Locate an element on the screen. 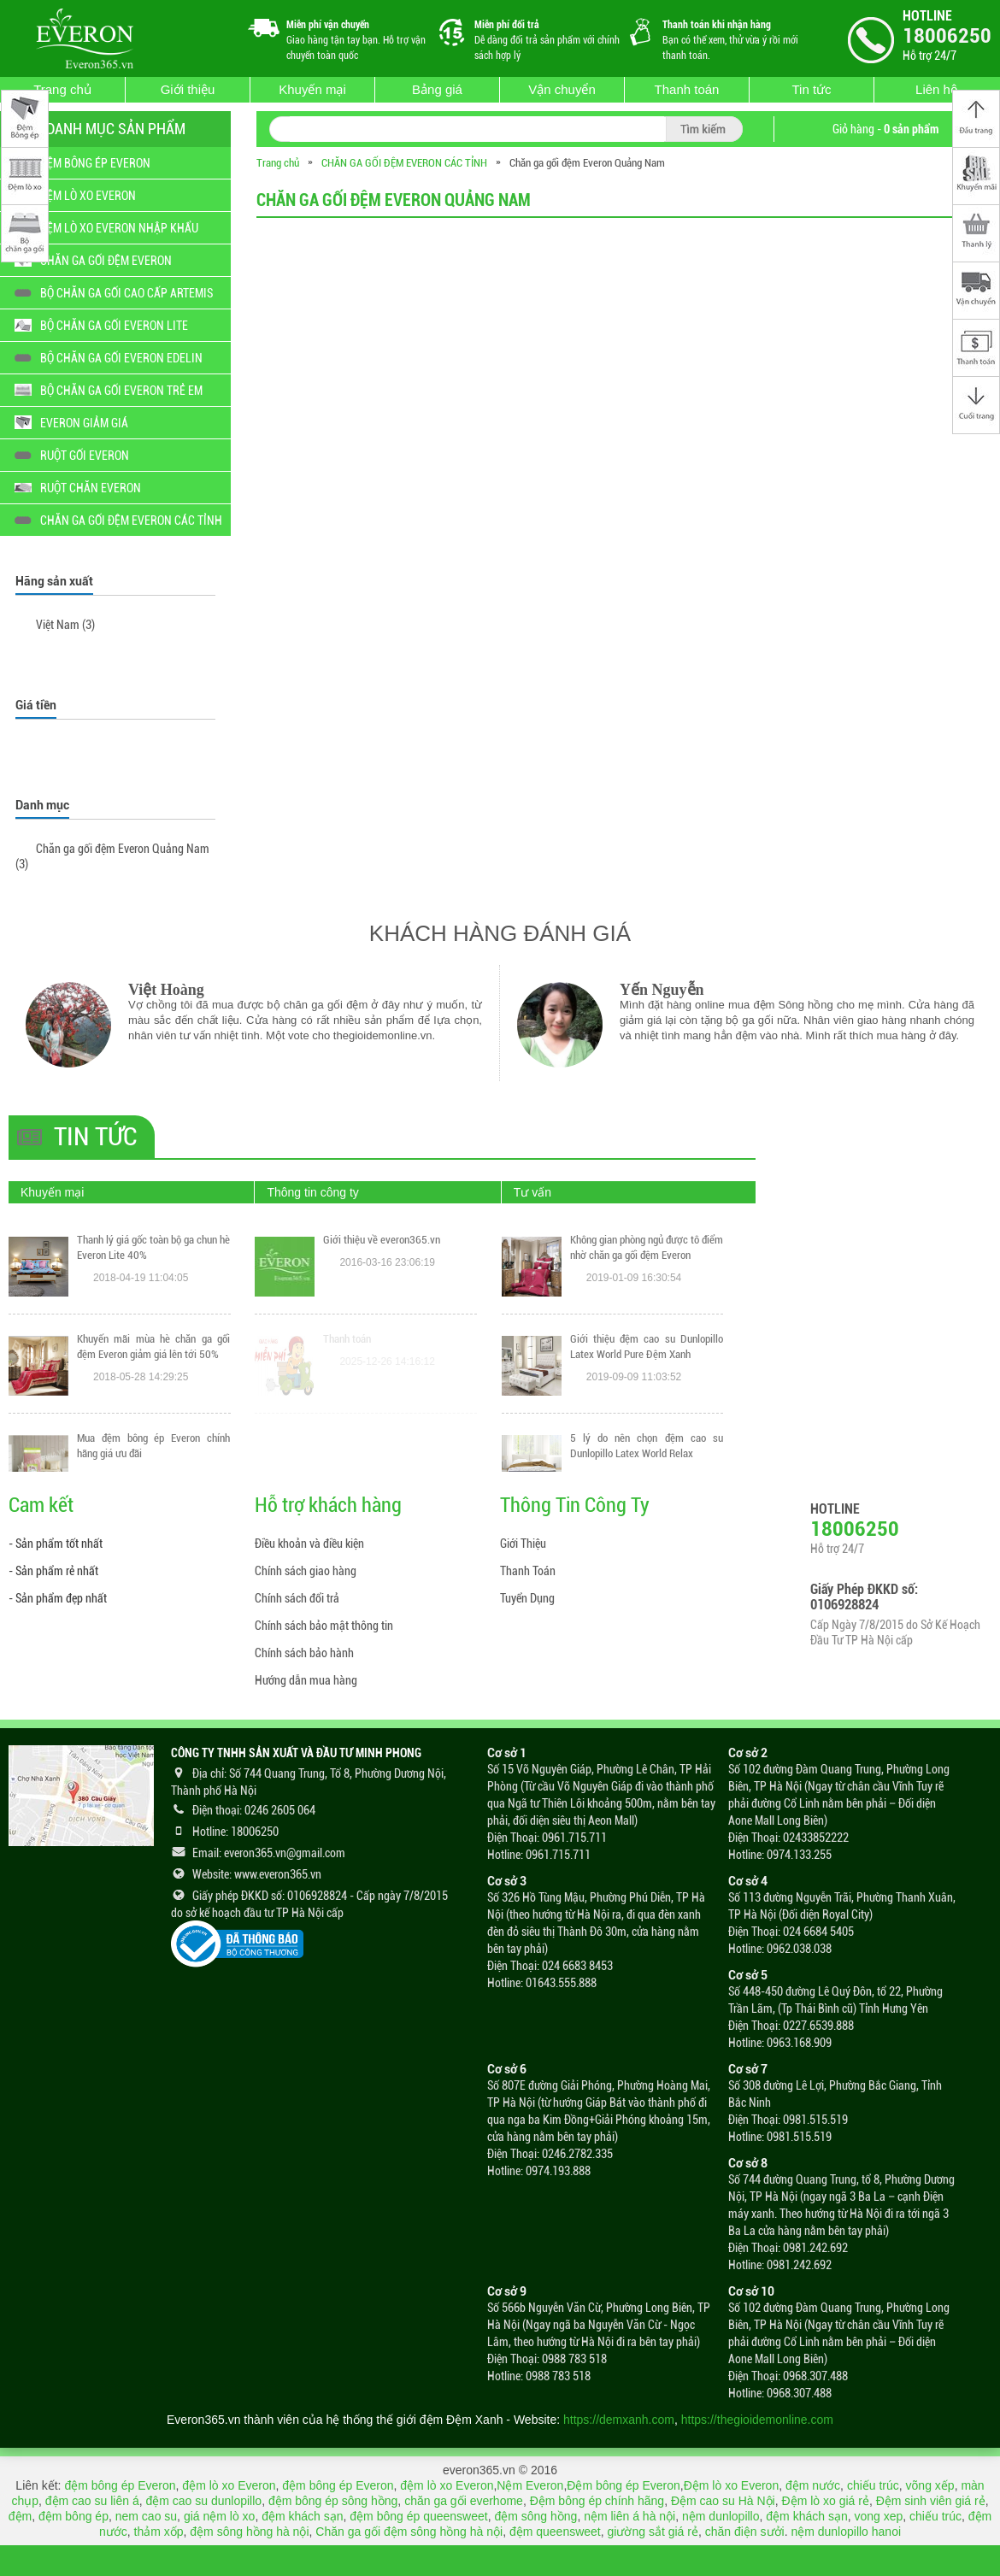  Thanh lý giá gốc toàn bộ ga chun hè Everon Lite 40% is located at coordinates (153, 1346).